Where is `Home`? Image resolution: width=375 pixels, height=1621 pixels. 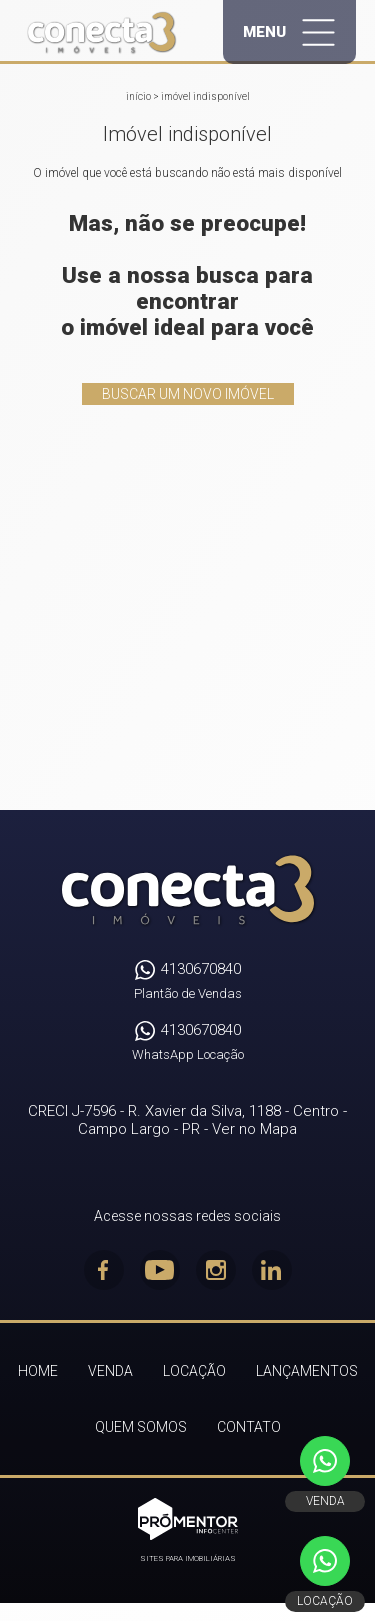 Home is located at coordinates (38, 1371).